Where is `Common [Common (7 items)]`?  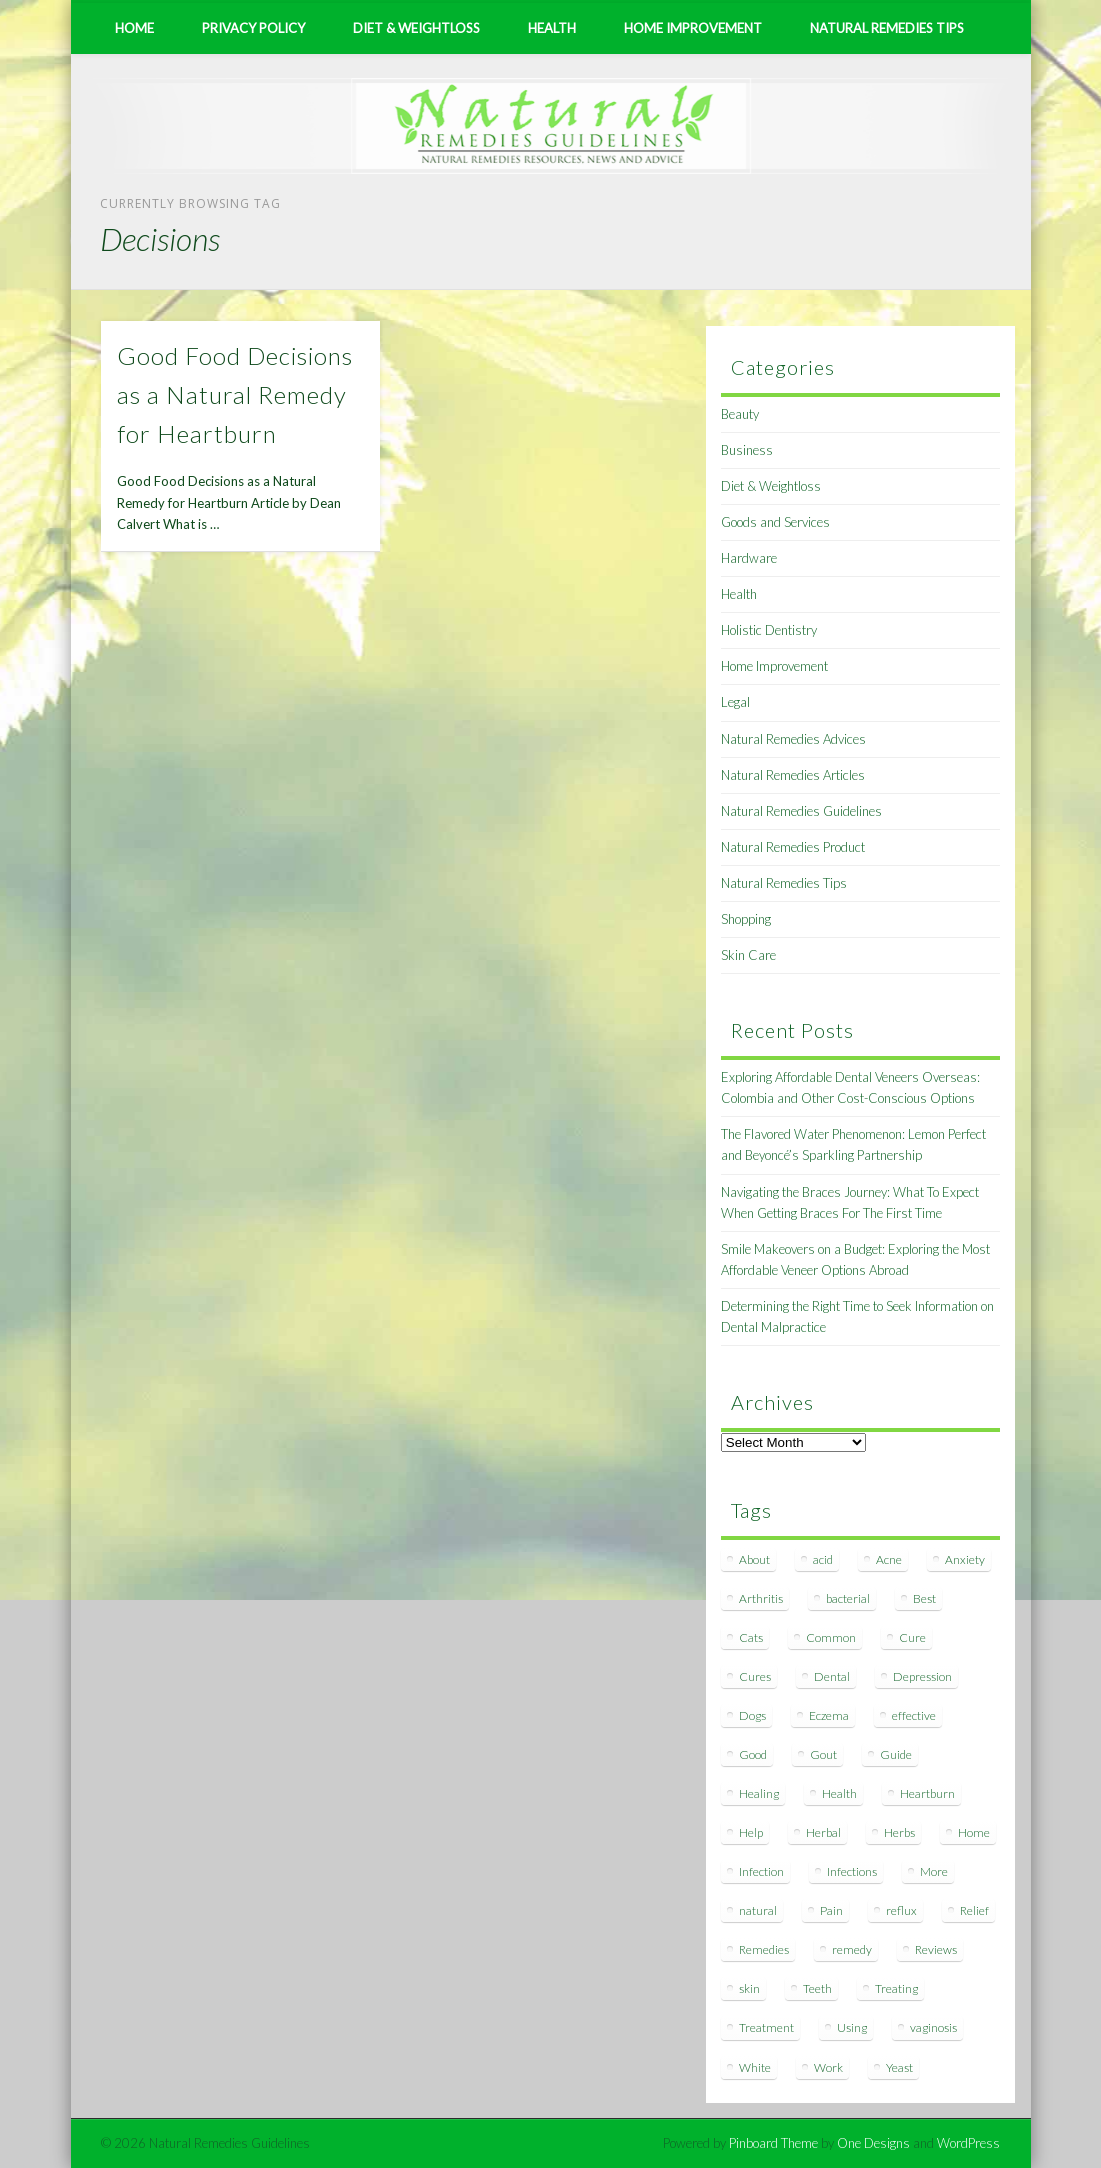 Common [Common (7 items)] is located at coordinates (831, 1637).